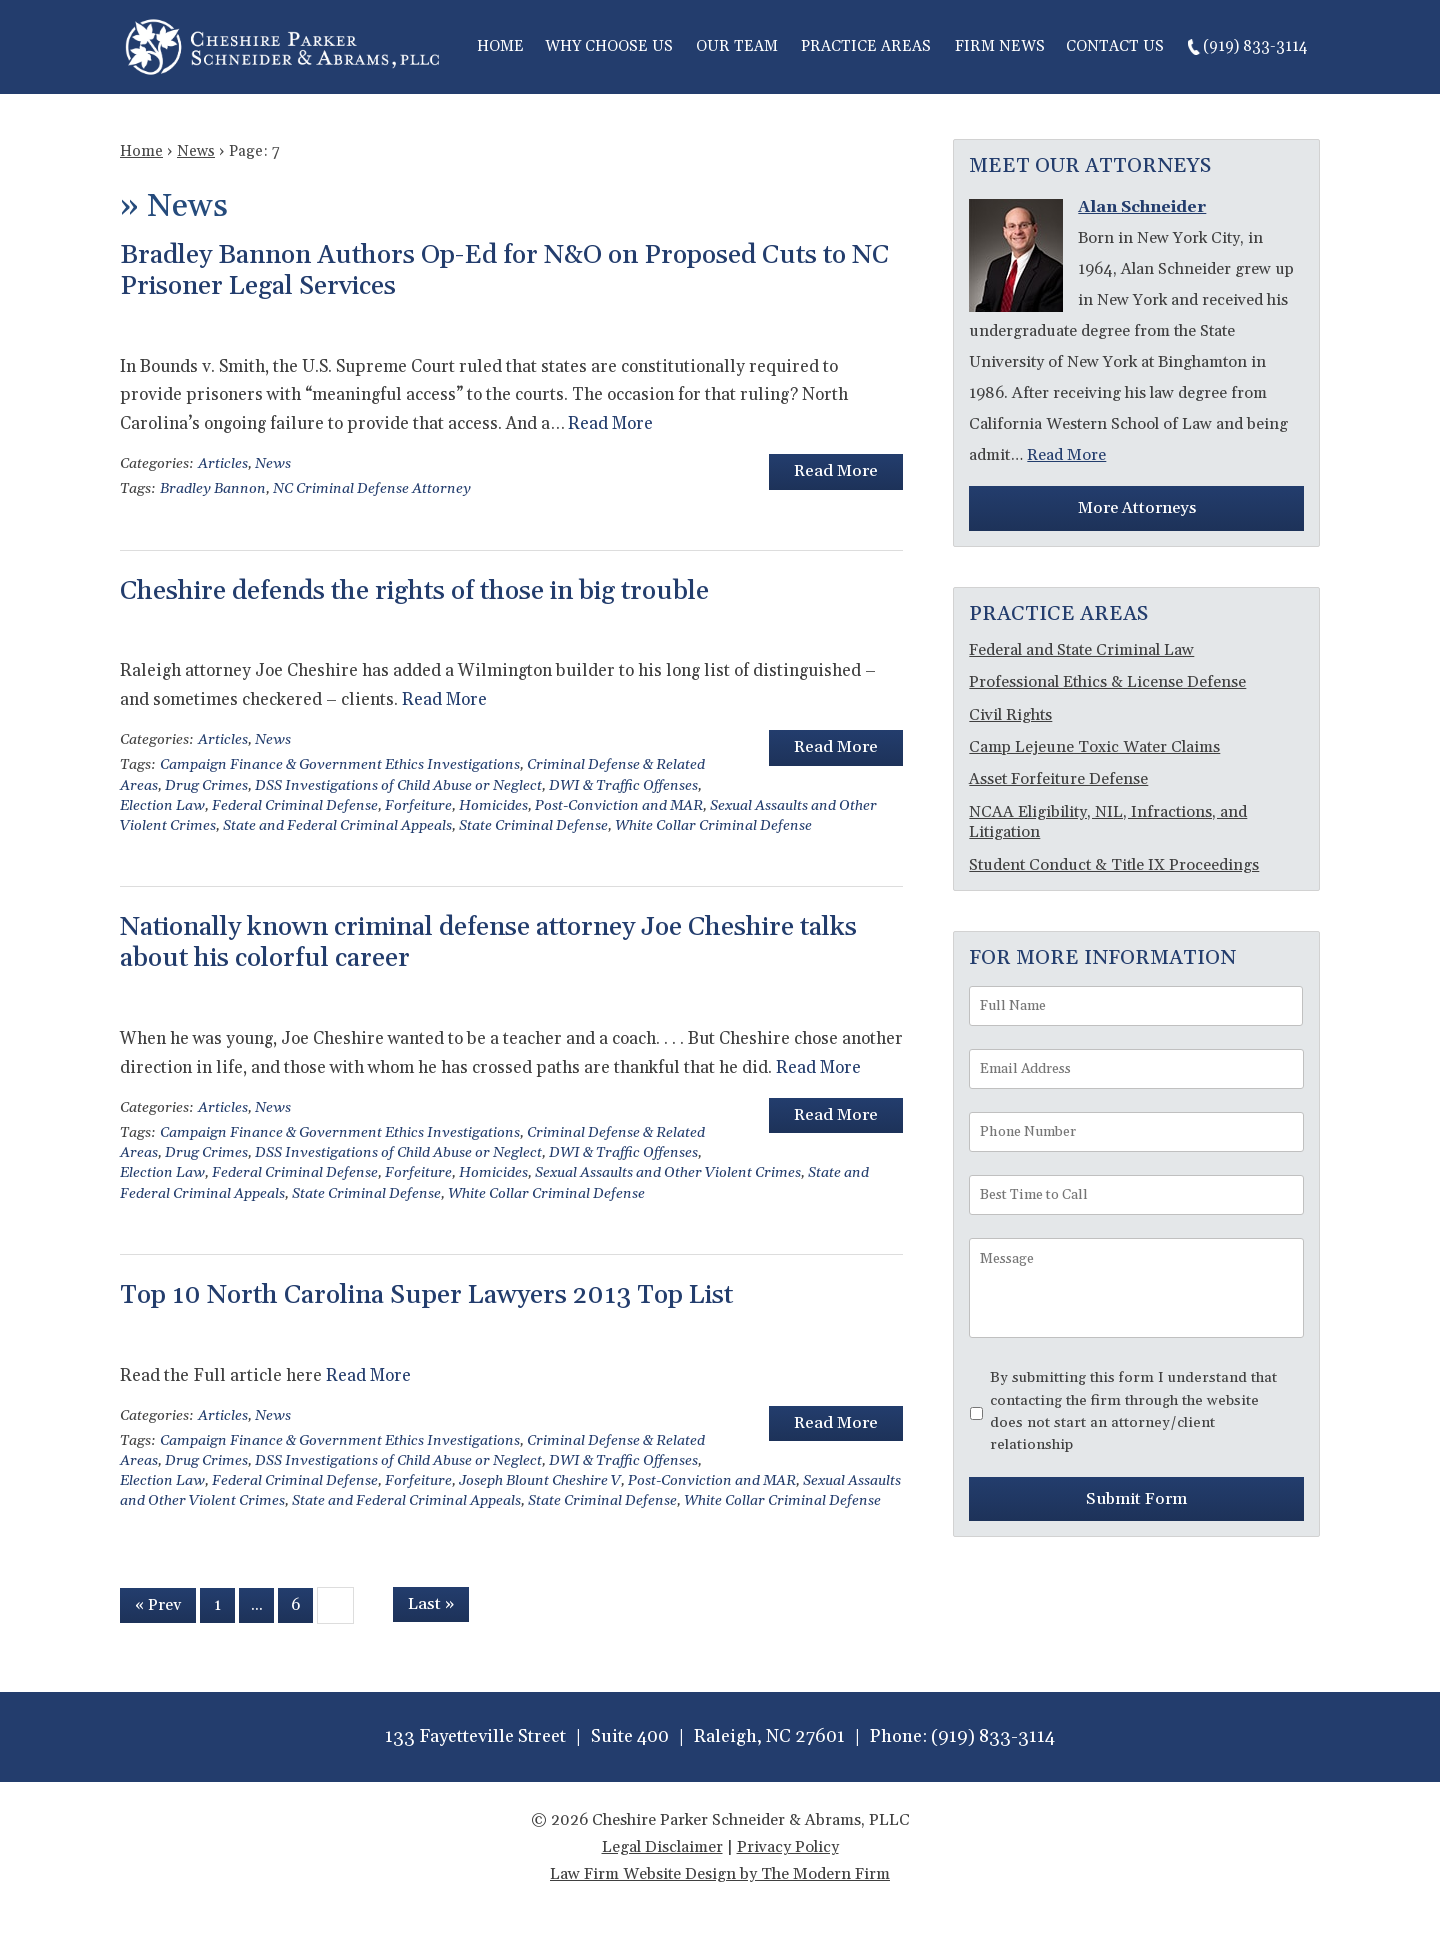 The width and height of the screenshot is (1440, 1938). I want to click on State and Federal Criminal Appeals, so click(337, 826).